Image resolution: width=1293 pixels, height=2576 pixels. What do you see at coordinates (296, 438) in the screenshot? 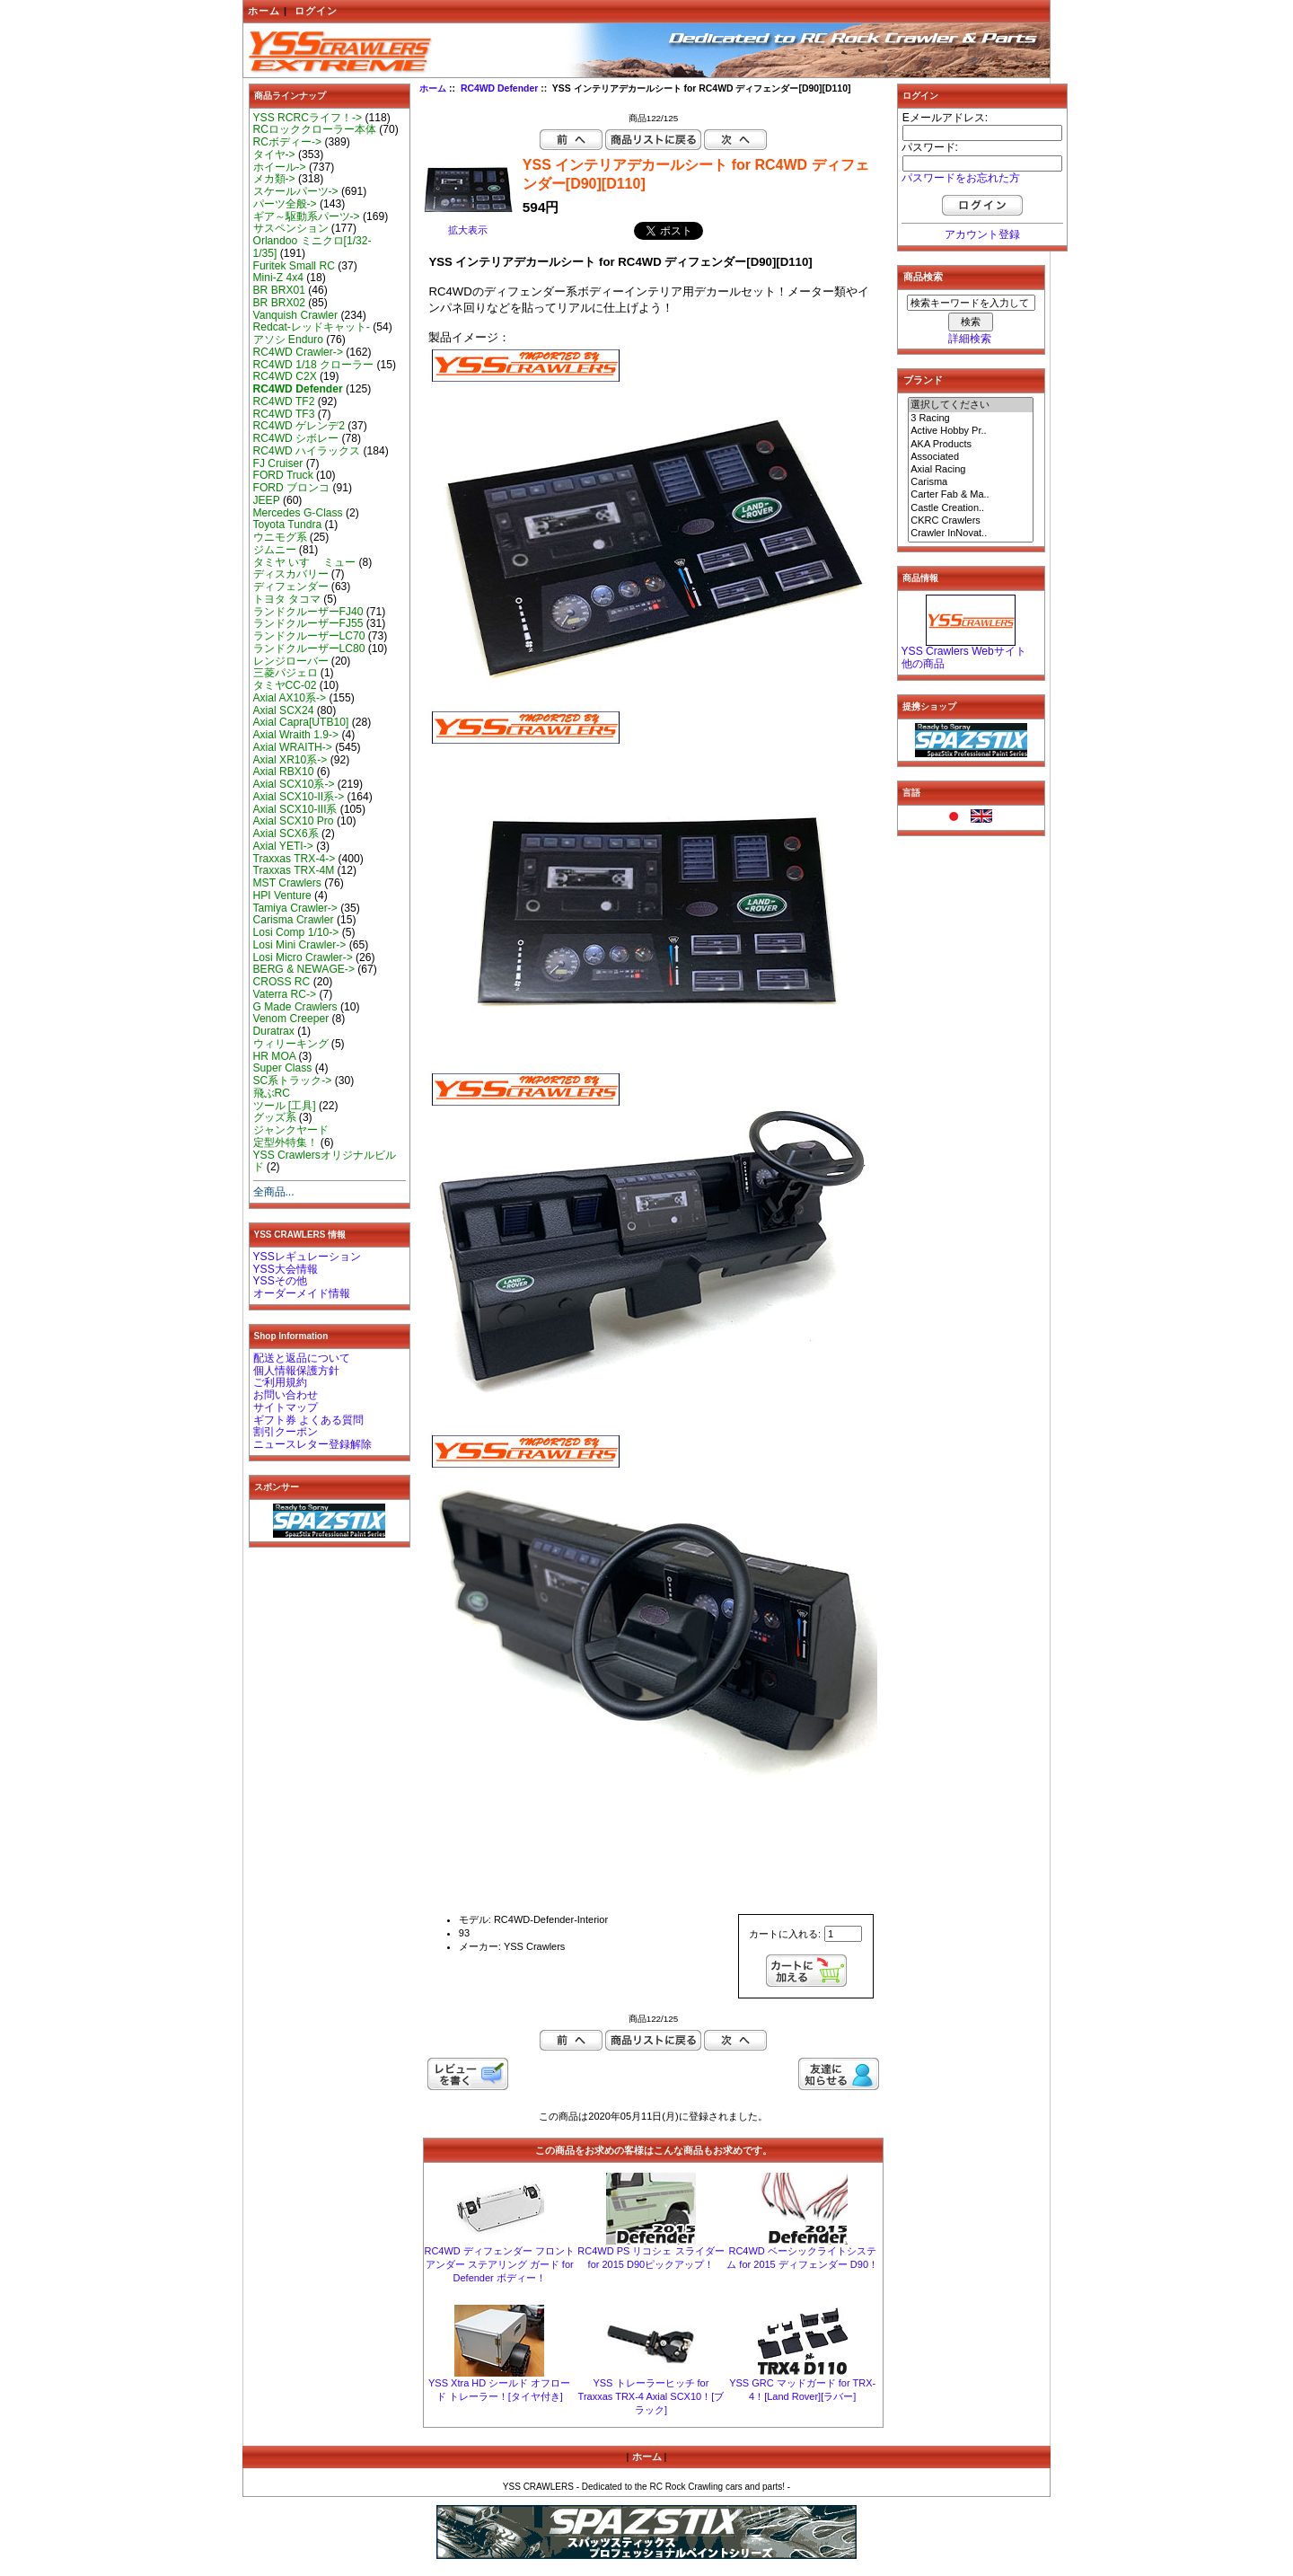
I see `RC4WD シボレー` at bounding box center [296, 438].